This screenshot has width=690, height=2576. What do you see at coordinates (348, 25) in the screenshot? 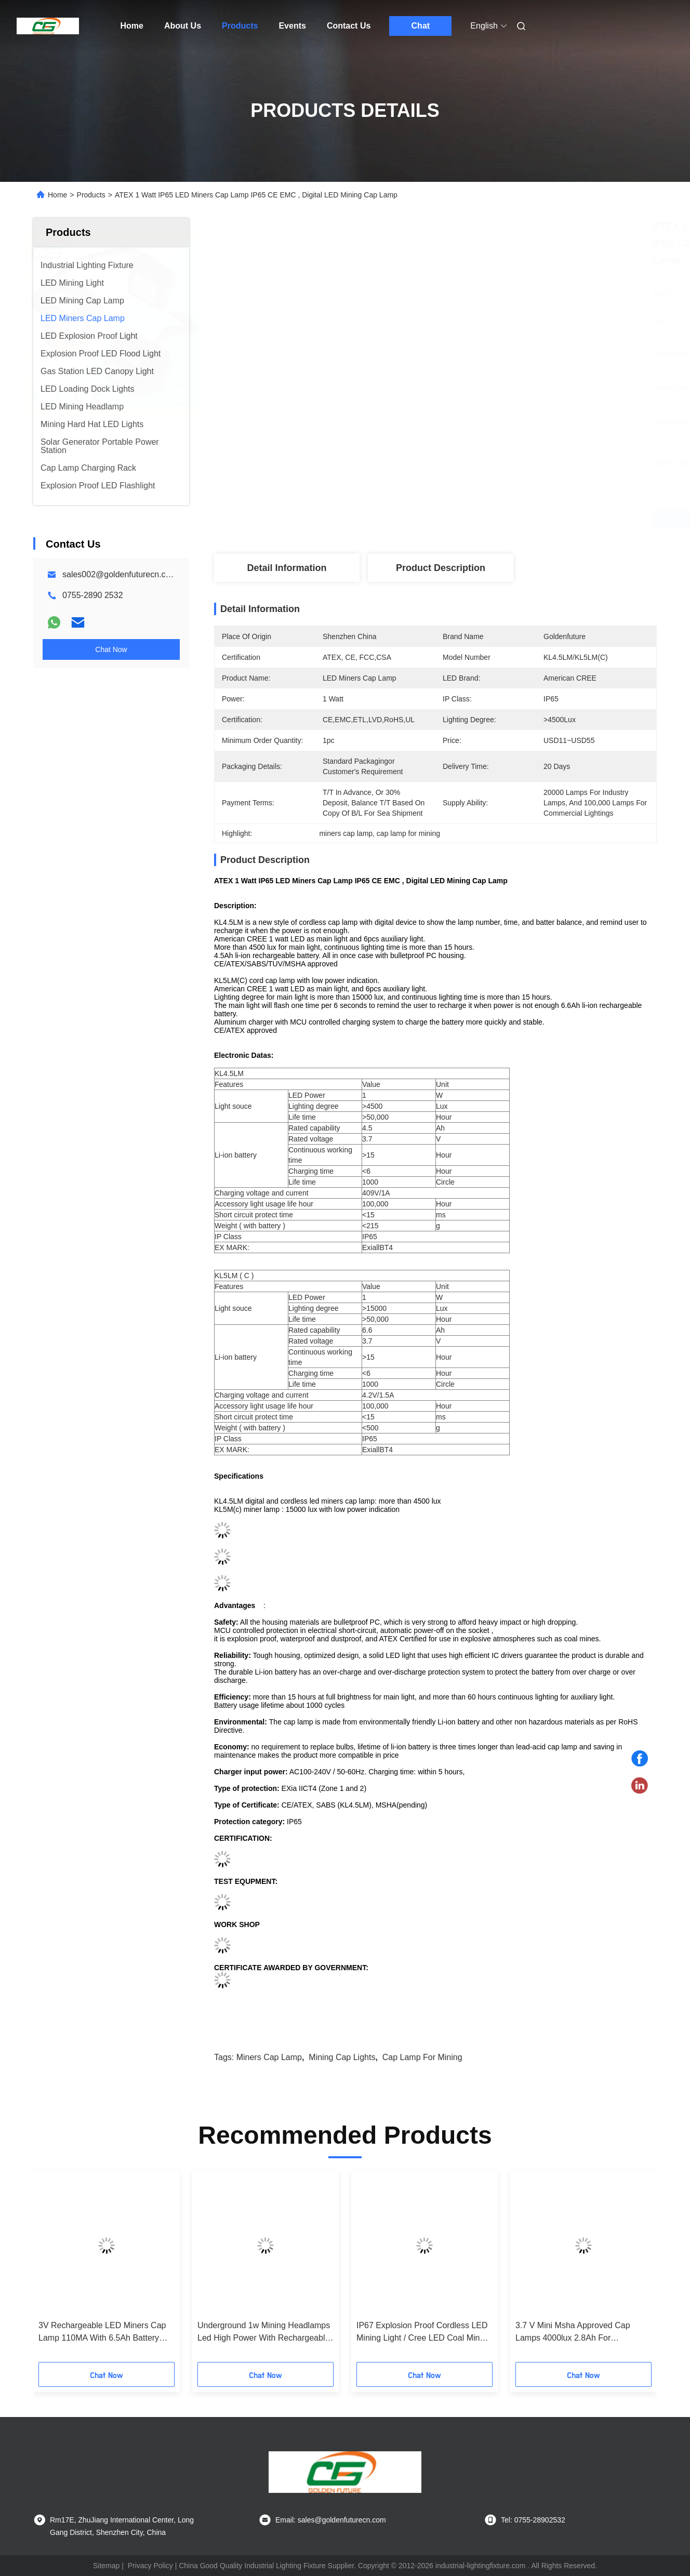
I see `Contact Us` at bounding box center [348, 25].